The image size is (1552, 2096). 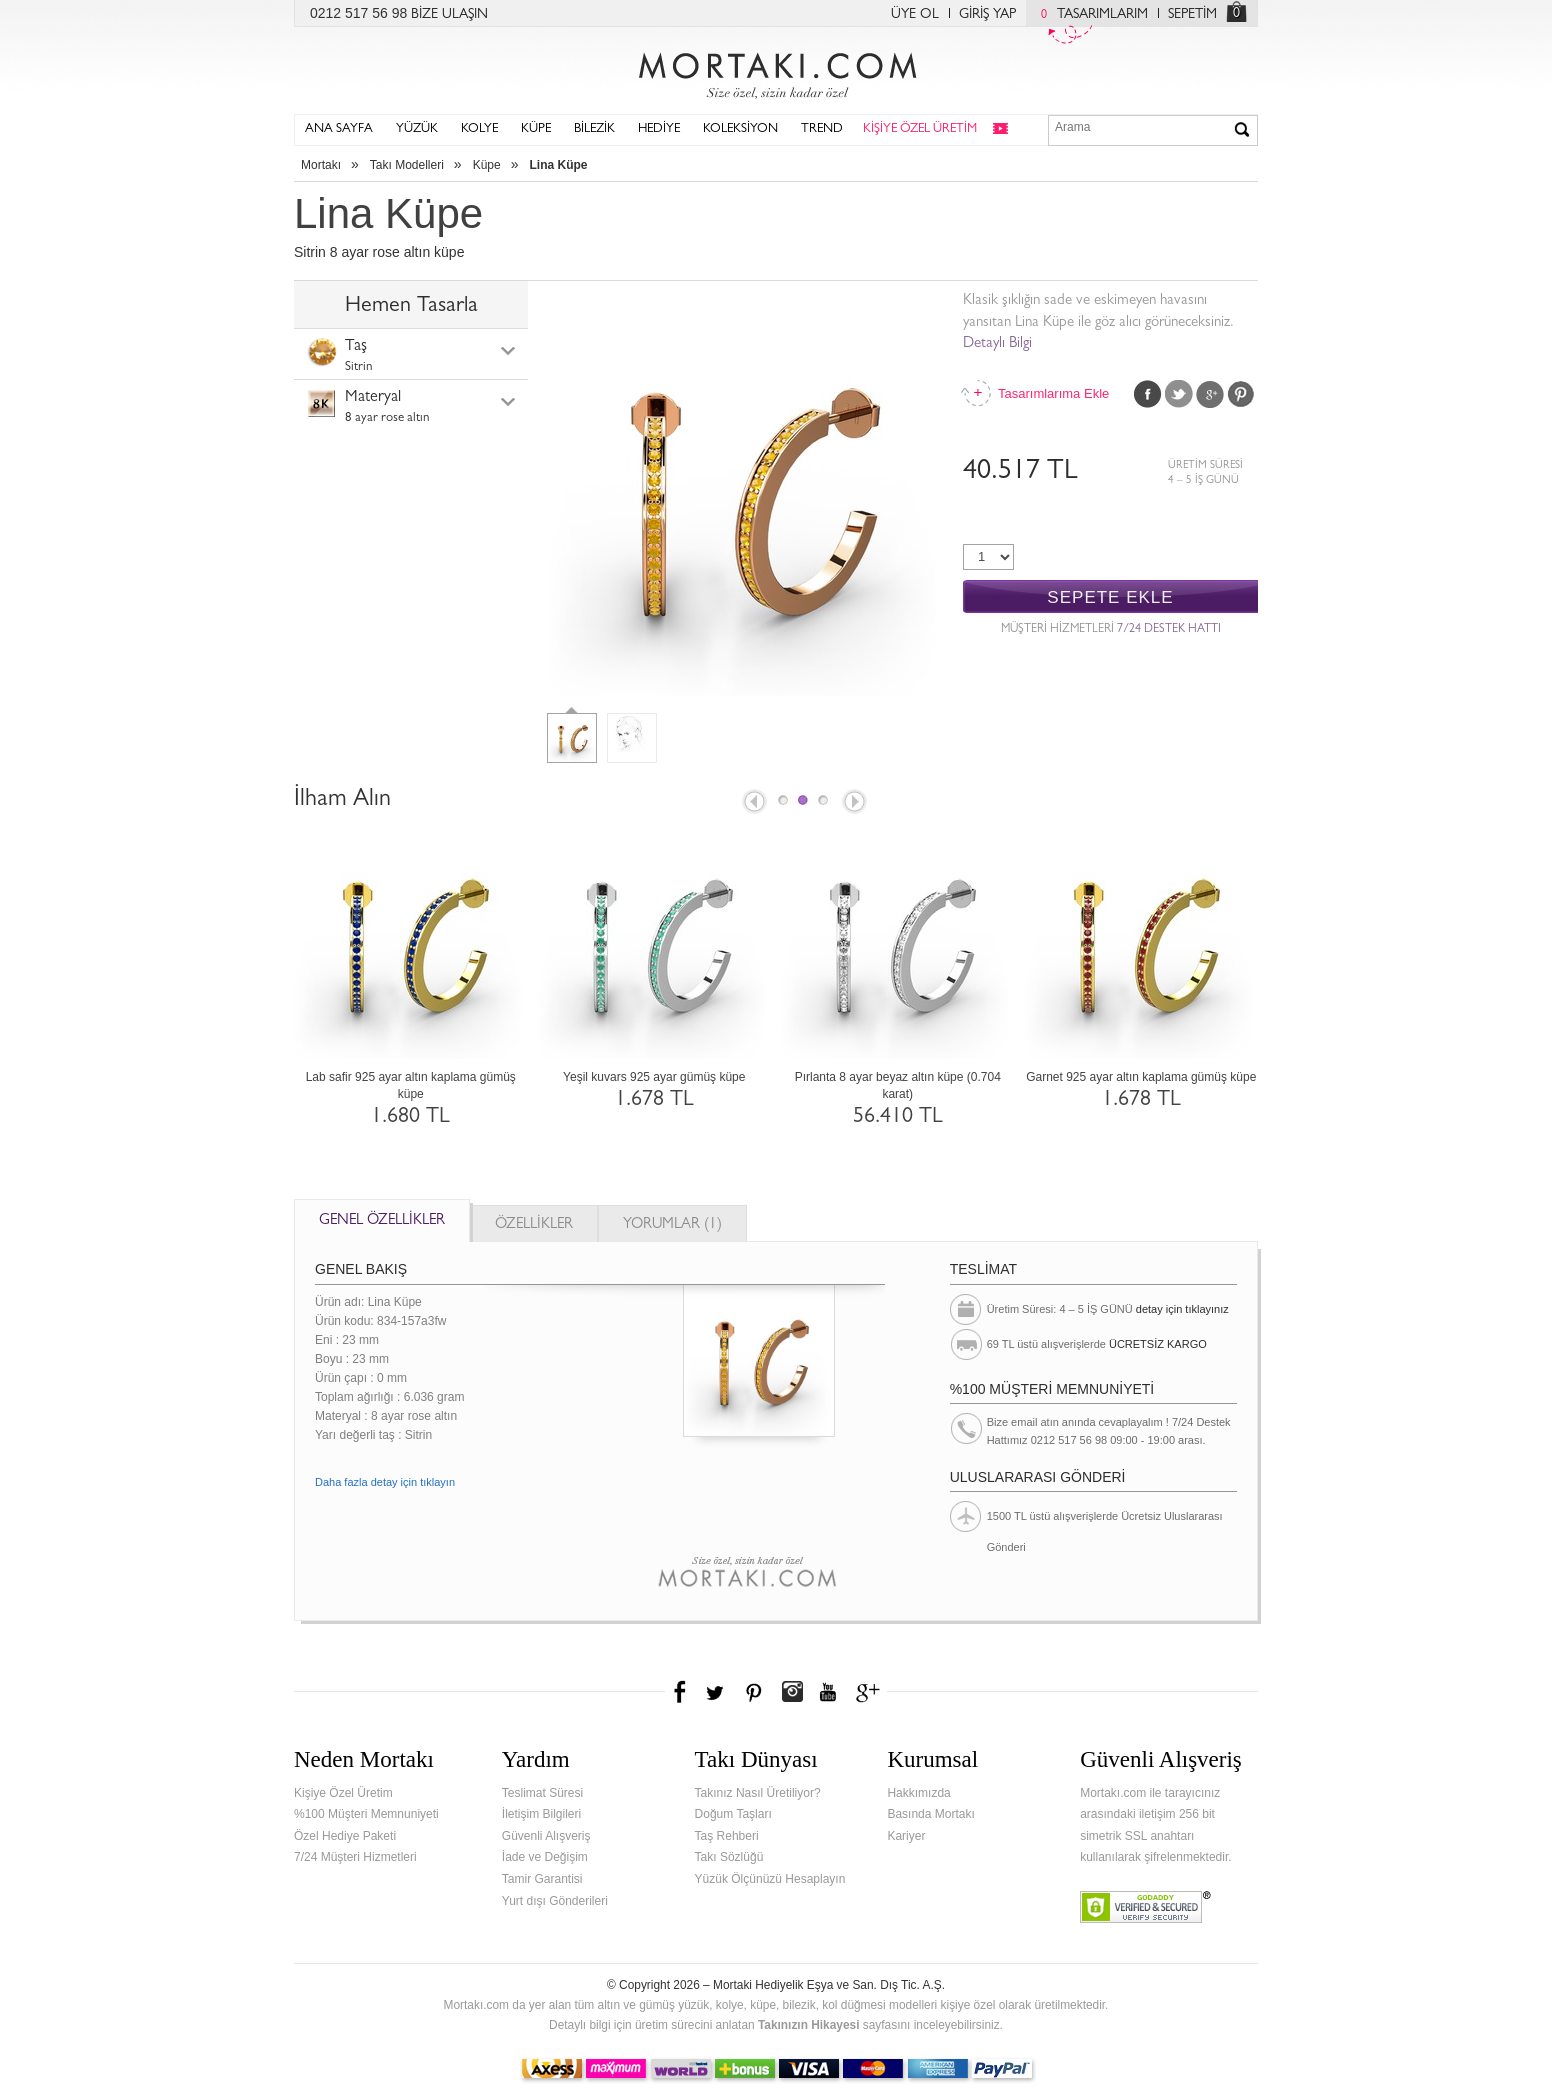 I want to click on Güvenli Alışveriş, so click(x=546, y=1836).